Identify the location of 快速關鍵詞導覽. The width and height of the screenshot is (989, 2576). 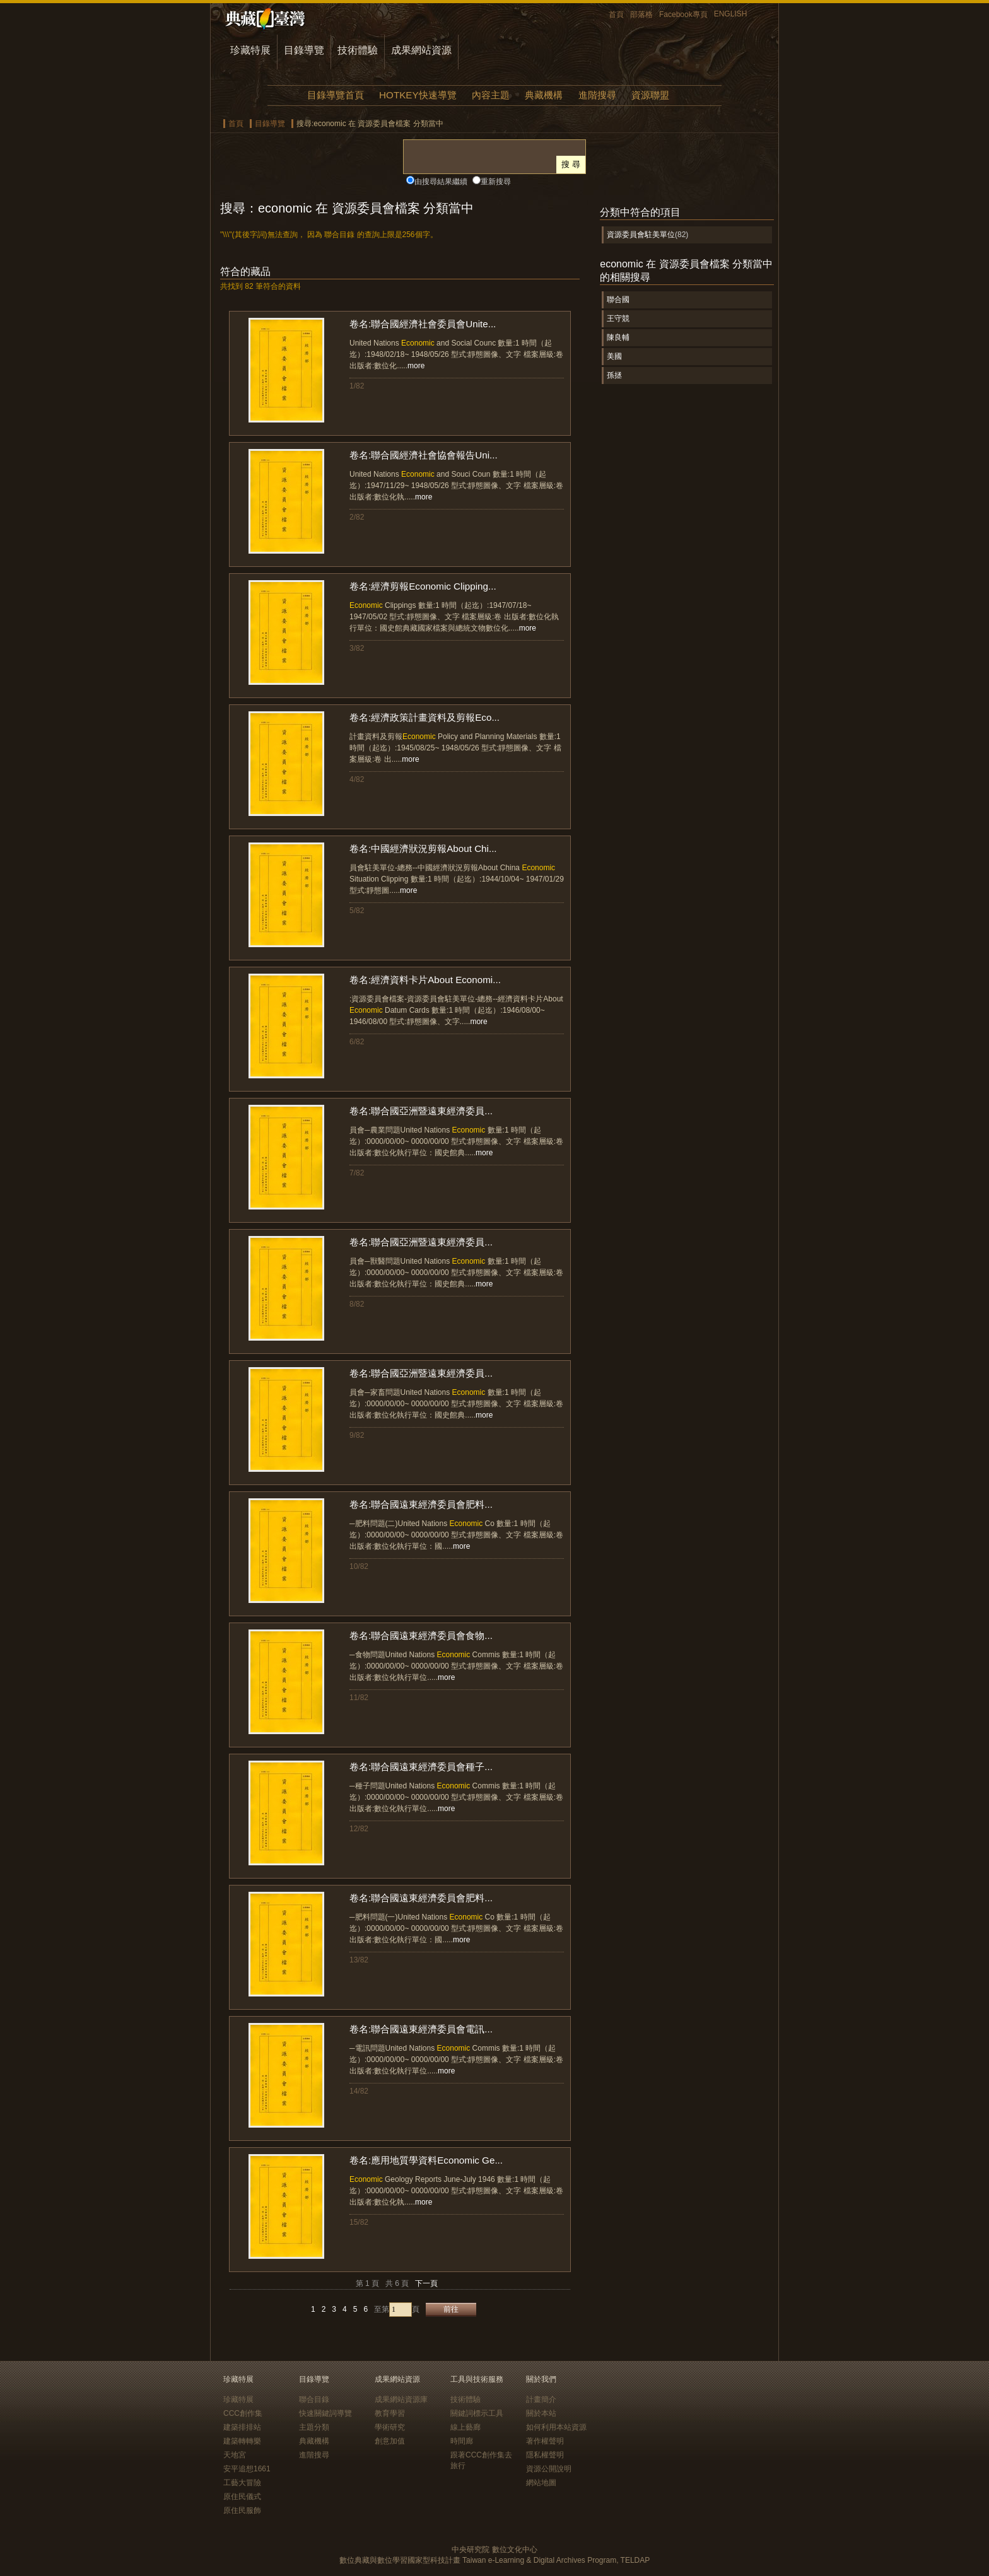
(325, 2413).